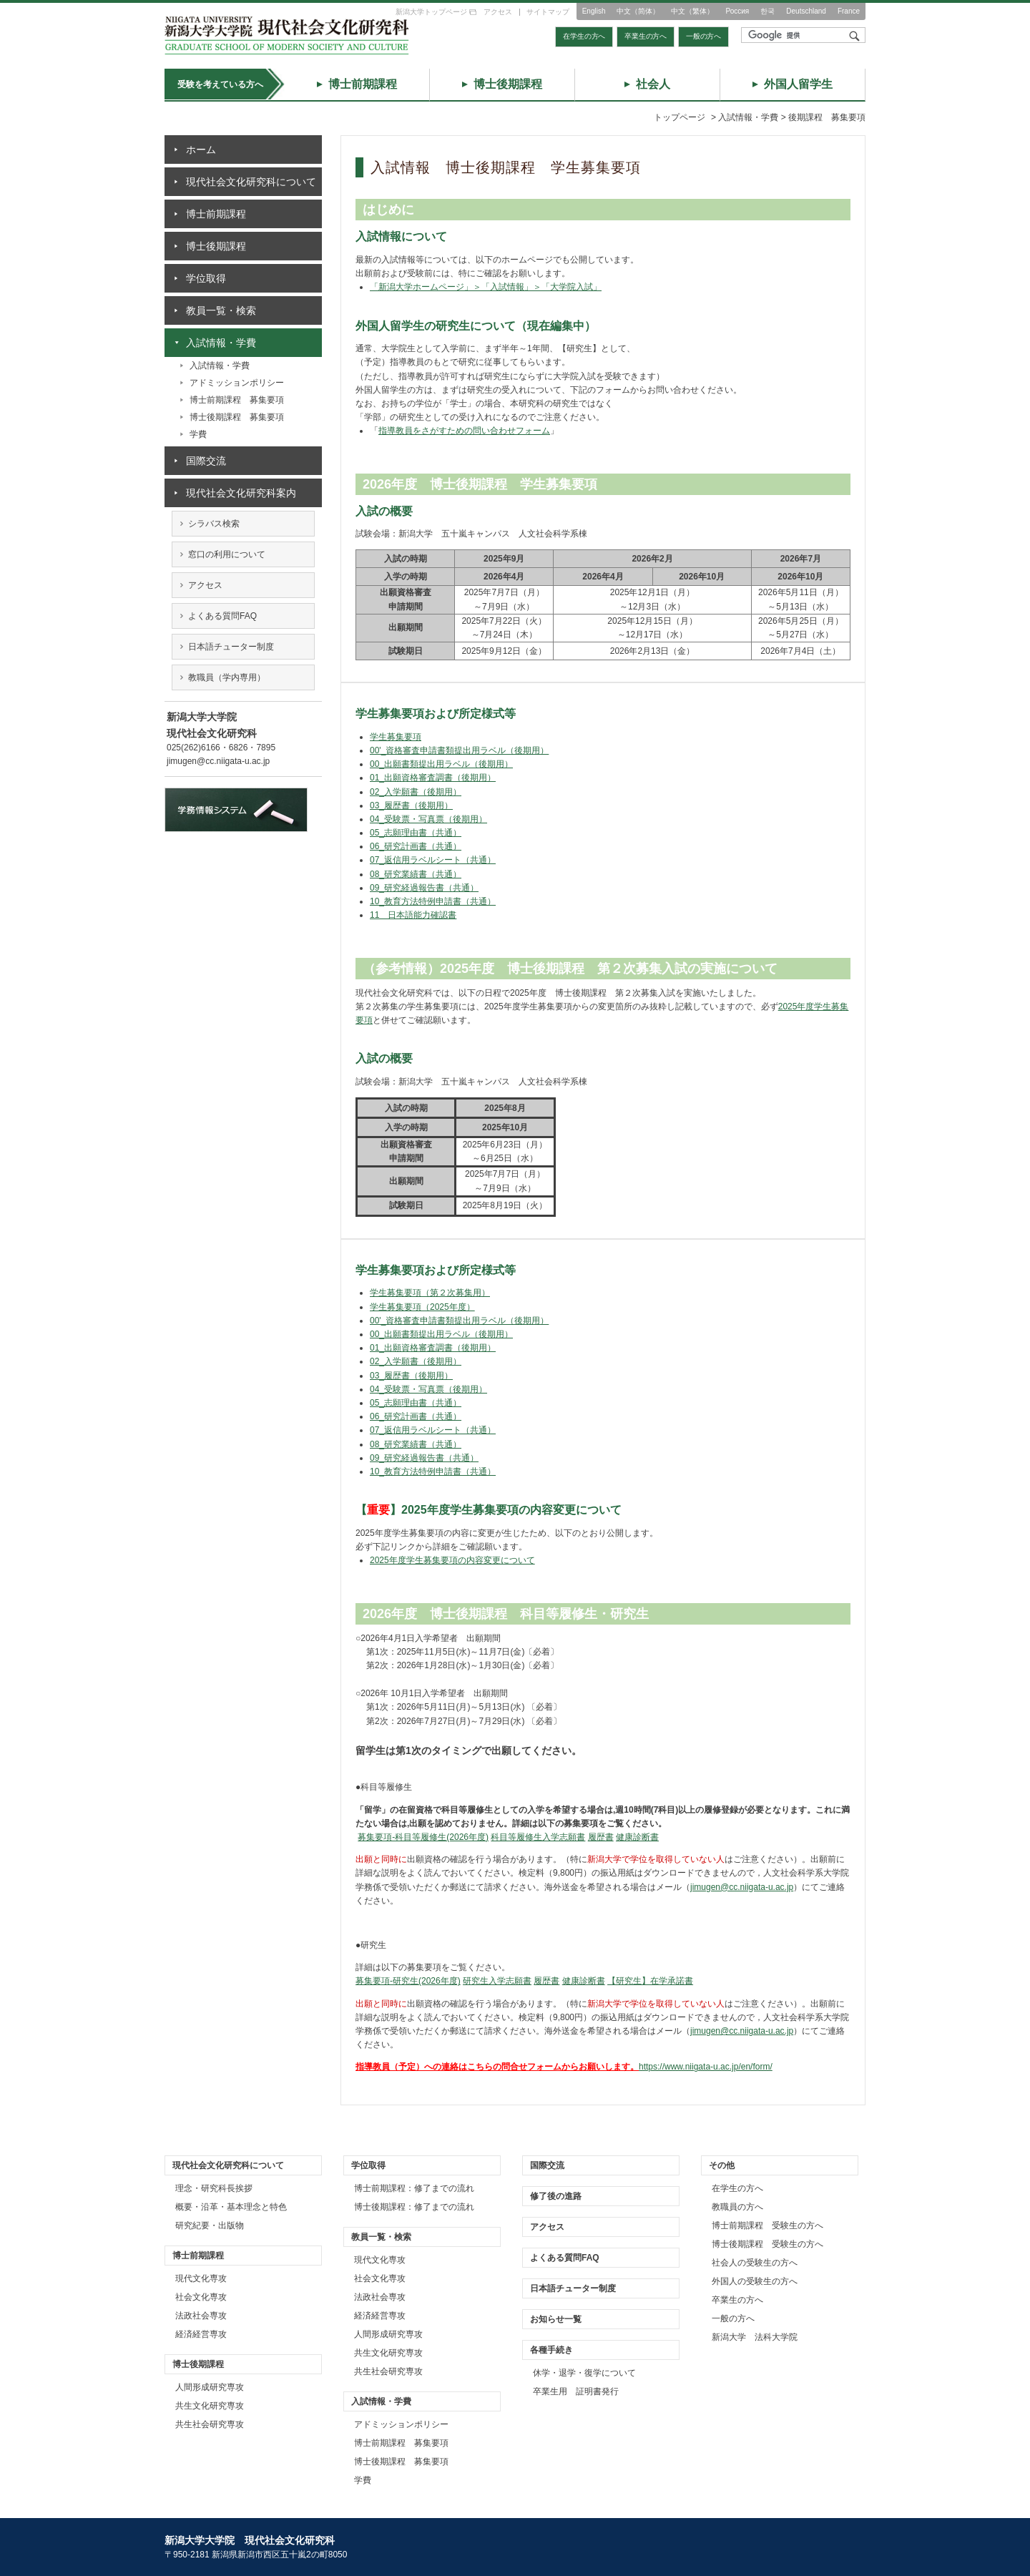  I want to click on よくある質問FAQ, so click(222, 616).